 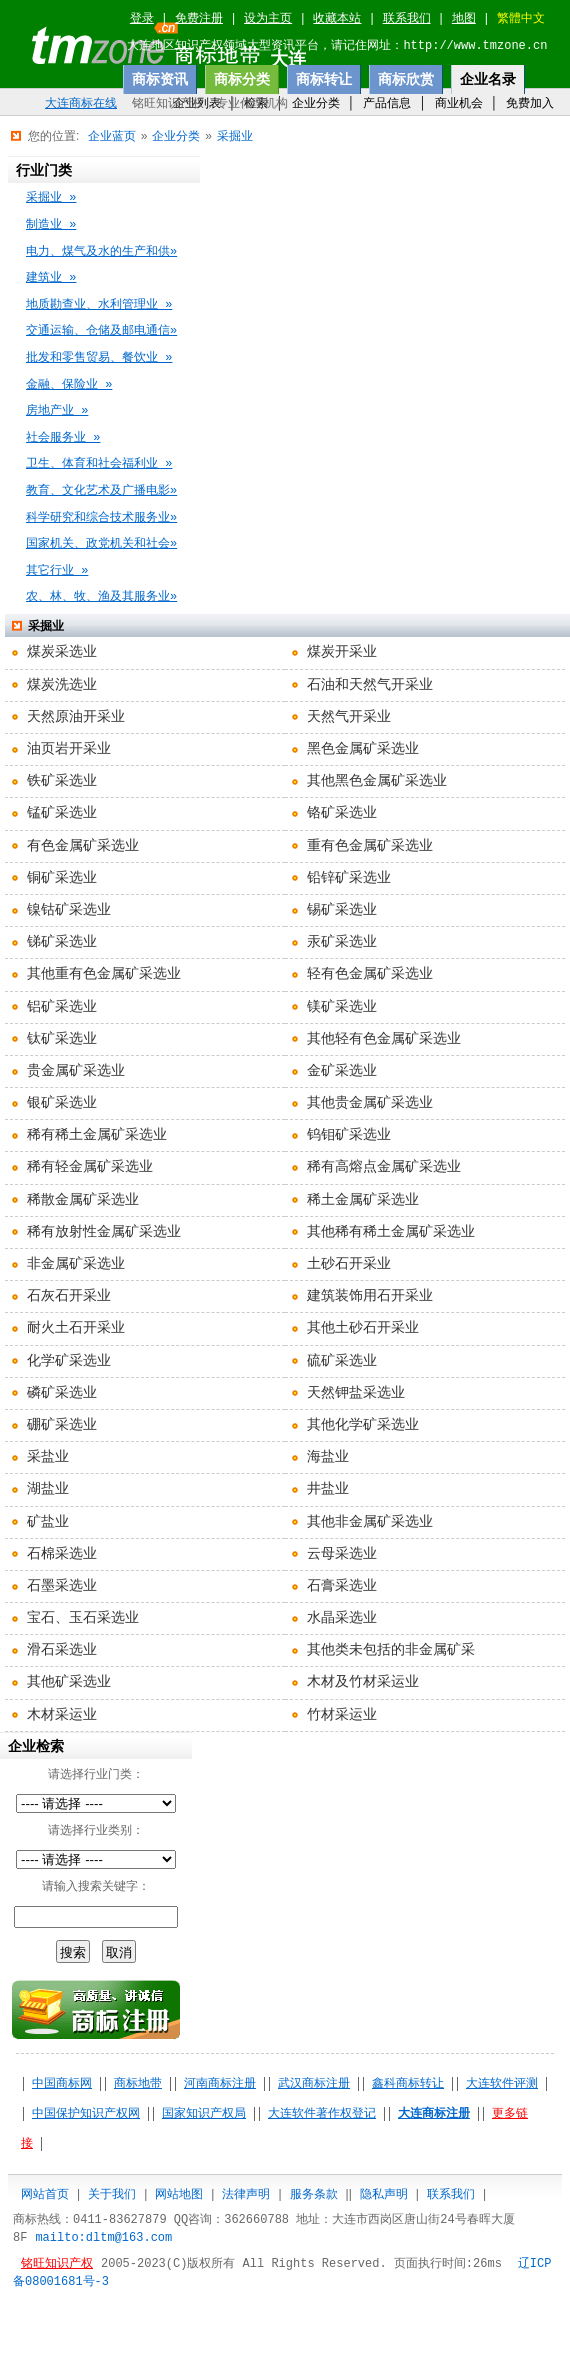 What do you see at coordinates (101, 544) in the screenshot?
I see `国家机关、政党机关和社会»` at bounding box center [101, 544].